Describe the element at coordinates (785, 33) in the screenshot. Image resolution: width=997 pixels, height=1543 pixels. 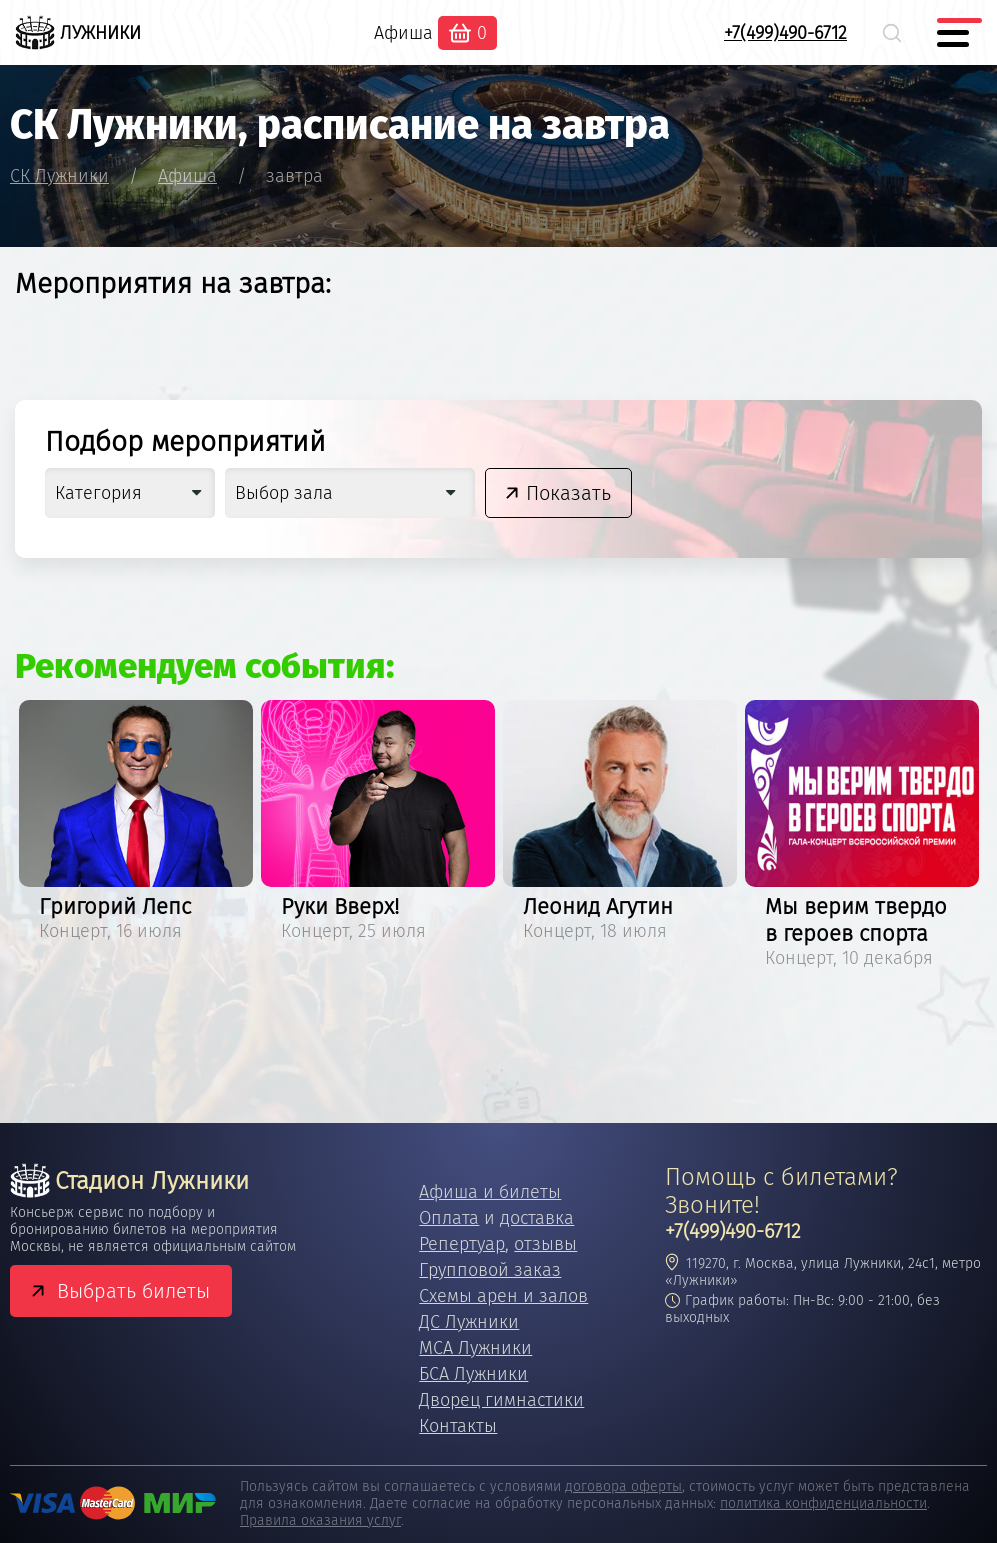
I see `+7(499)490-6712` at that location.